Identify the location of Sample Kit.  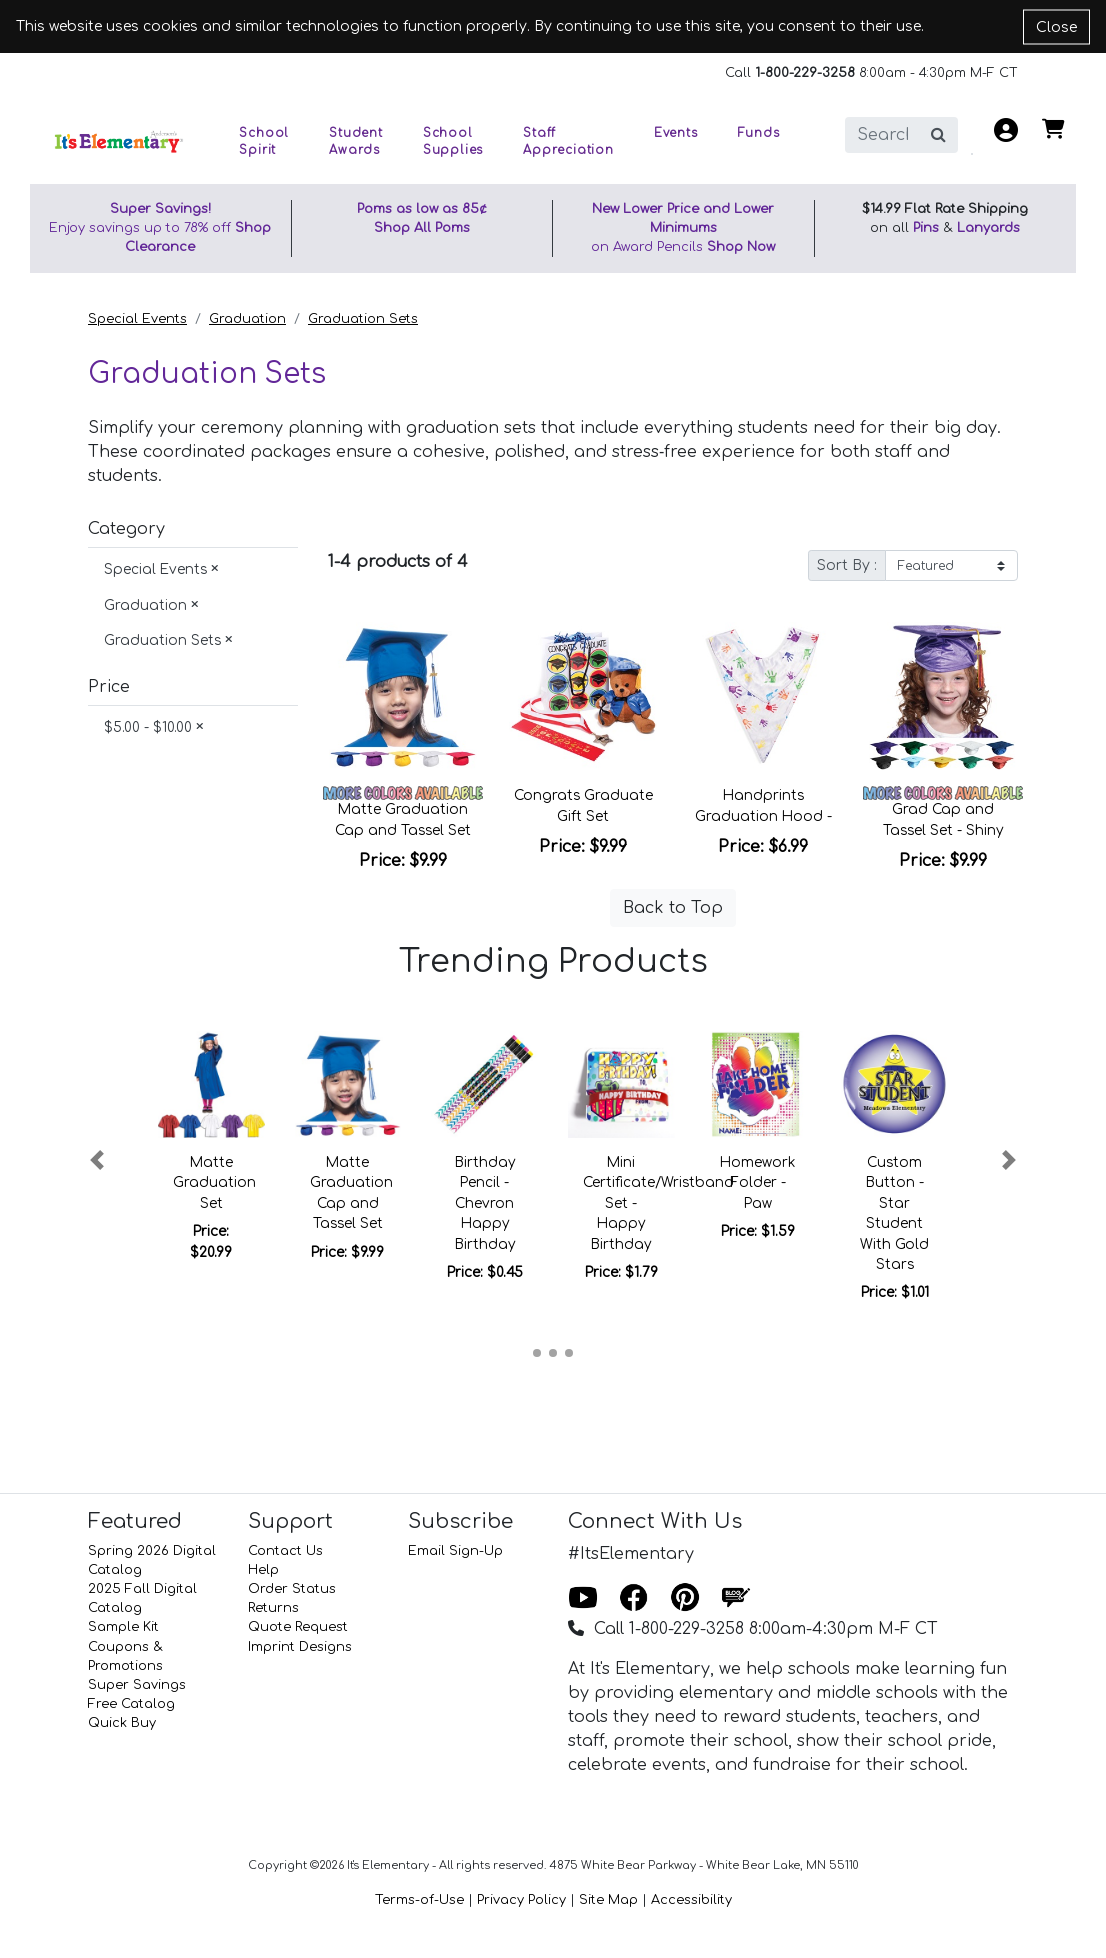
(123, 1627).